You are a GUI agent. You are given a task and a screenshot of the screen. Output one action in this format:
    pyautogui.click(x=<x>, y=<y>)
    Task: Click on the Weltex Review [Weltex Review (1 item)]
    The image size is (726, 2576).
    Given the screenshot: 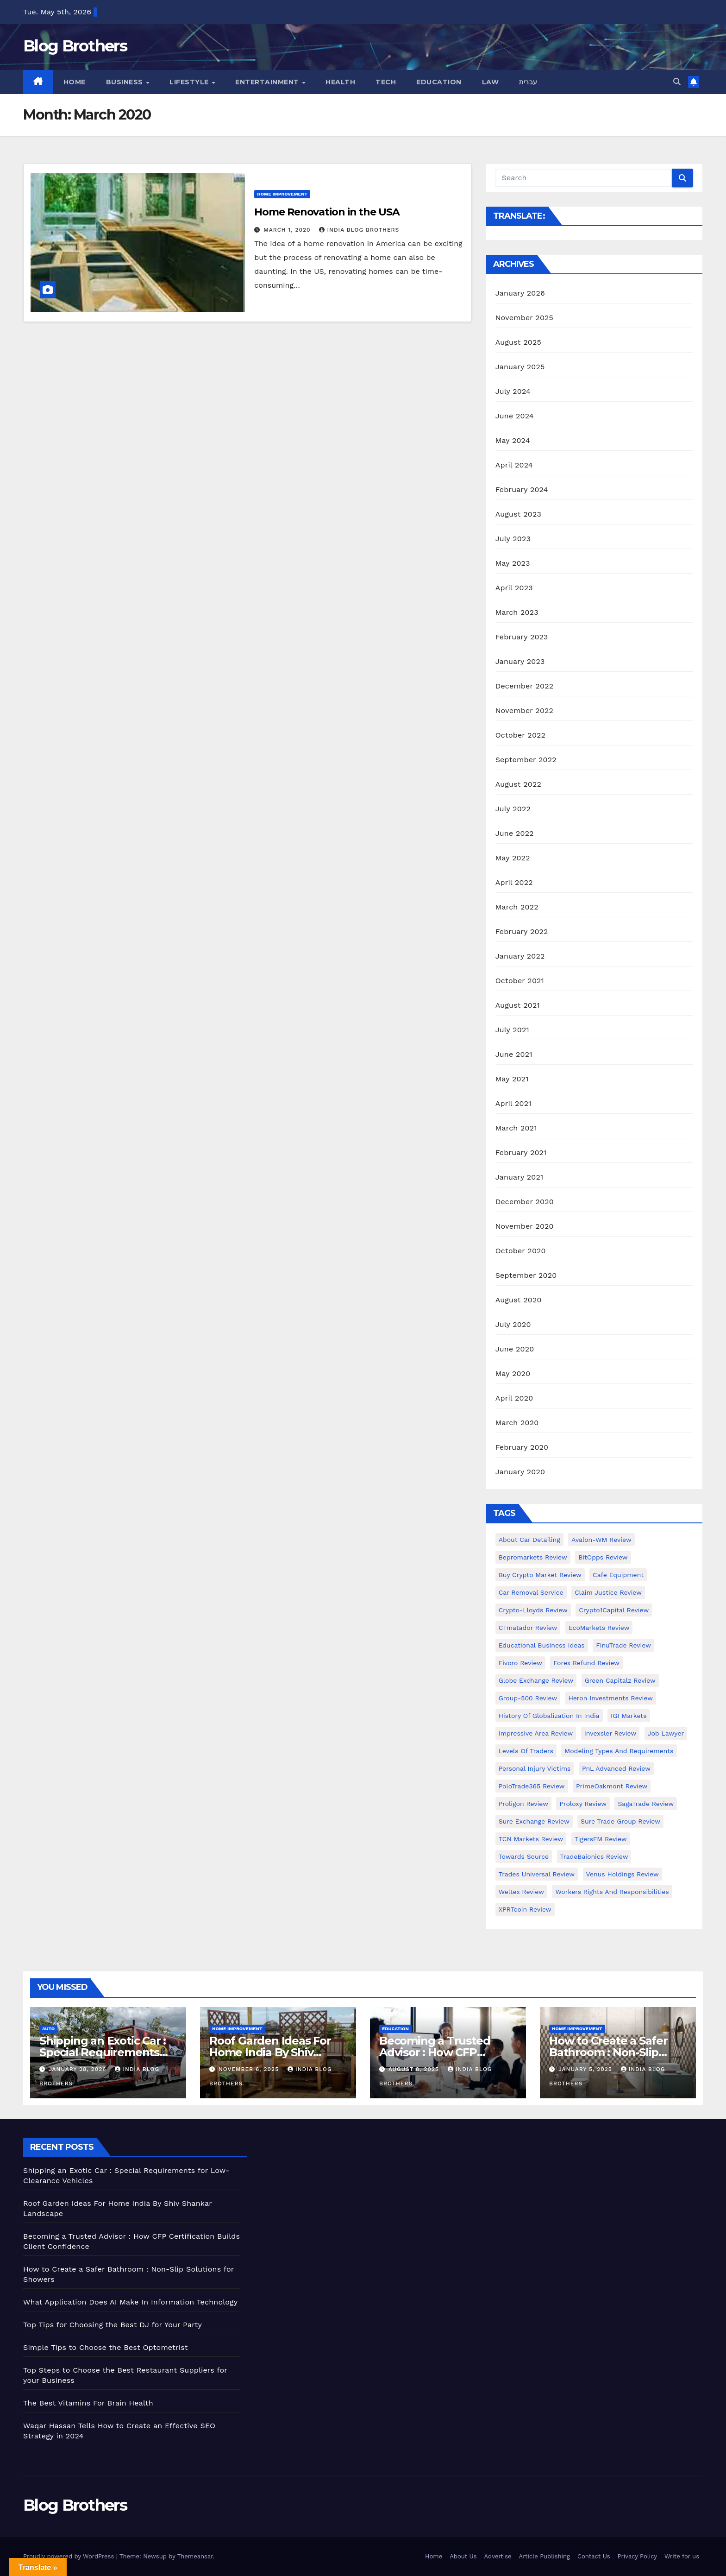 What is the action you would take?
    pyautogui.click(x=521, y=1891)
    